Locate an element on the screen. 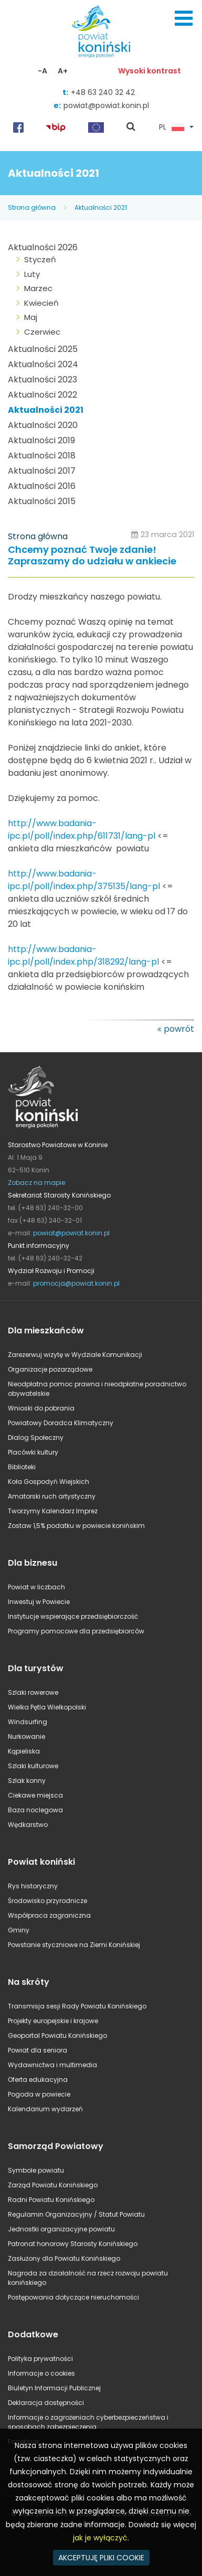 The height and width of the screenshot is (2576, 202). Aktualności 2021 is located at coordinates (101, 207).